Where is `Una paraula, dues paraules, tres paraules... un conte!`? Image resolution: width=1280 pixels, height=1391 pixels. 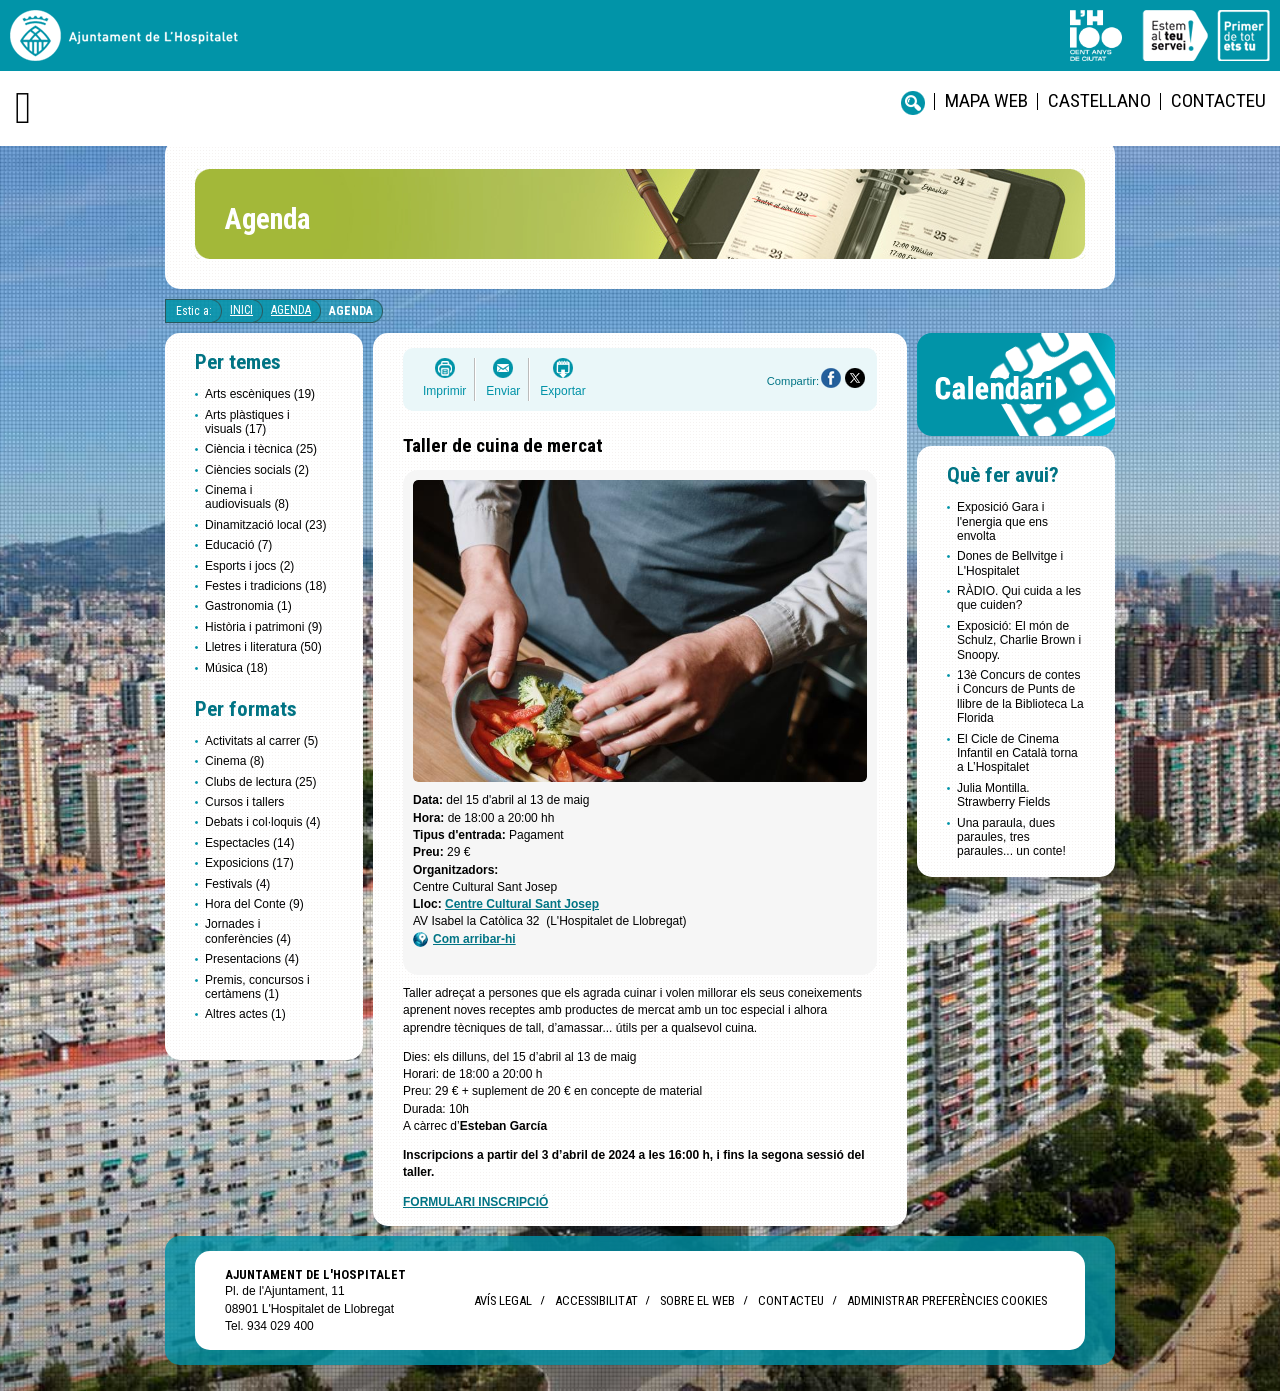
Una paraula, dues paraules, tres paraules... un conte! is located at coordinates (1011, 837).